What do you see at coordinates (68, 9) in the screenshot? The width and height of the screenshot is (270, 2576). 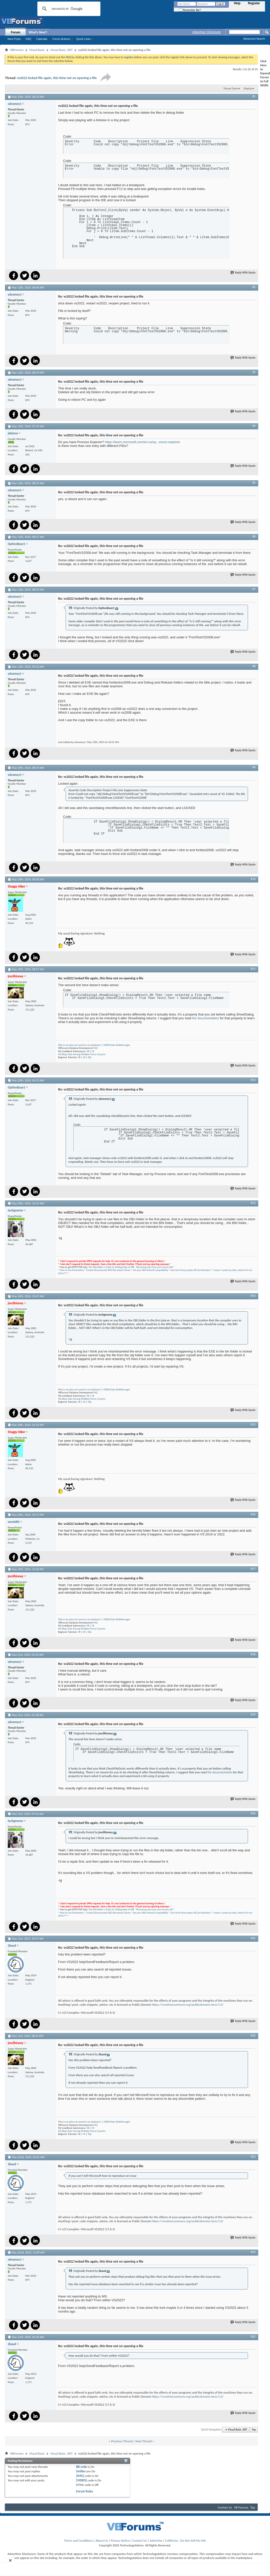 I see `[search]` at bounding box center [68, 9].